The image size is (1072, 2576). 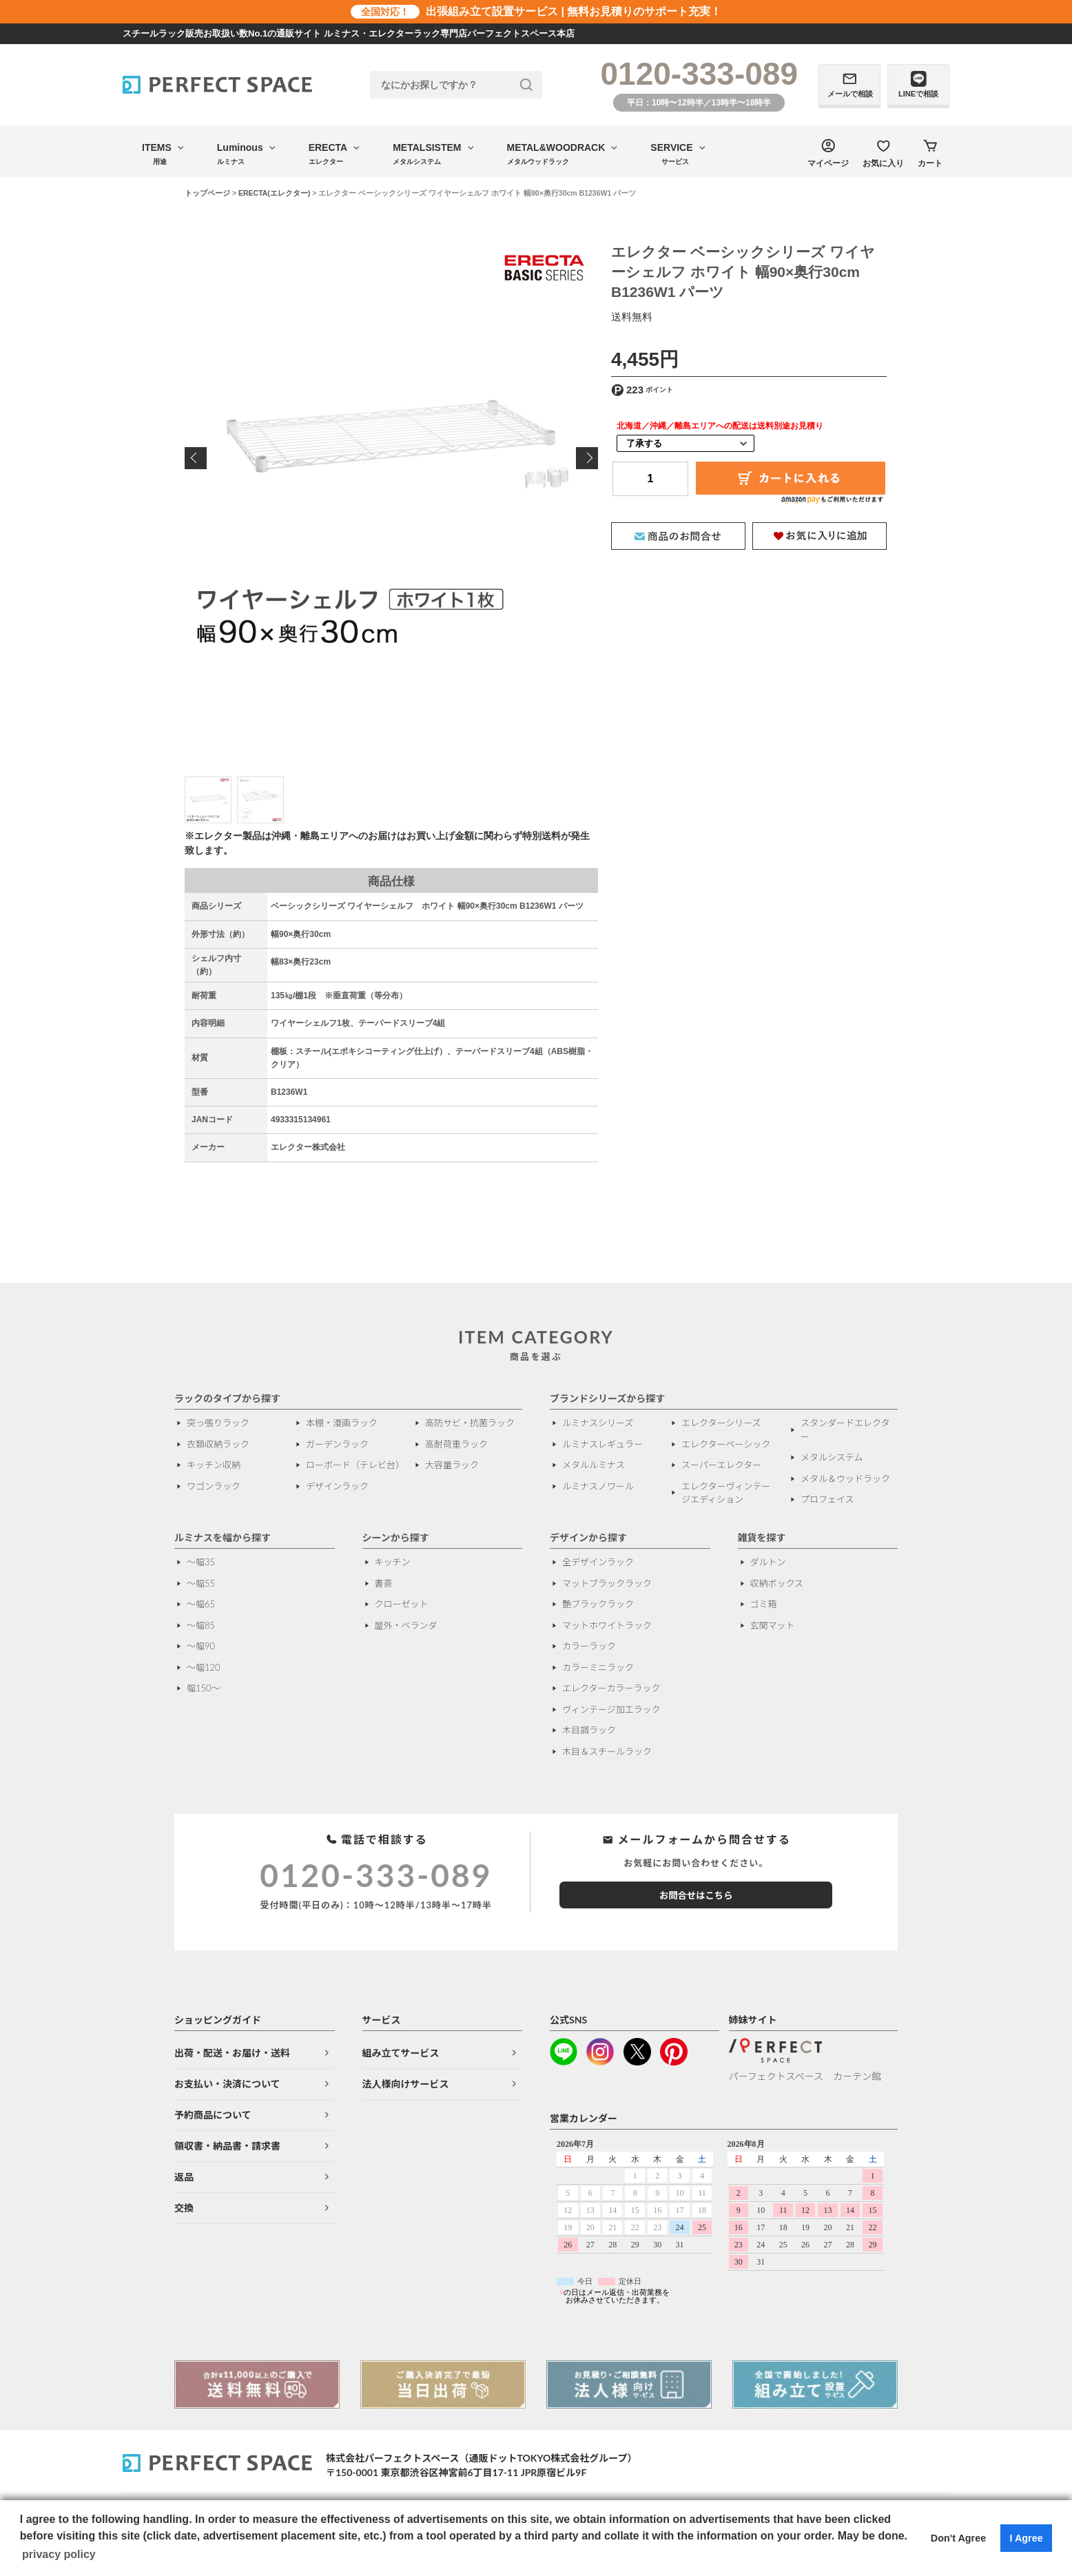 What do you see at coordinates (1025, 2538) in the screenshot?
I see `I Agree [button]` at bounding box center [1025, 2538].